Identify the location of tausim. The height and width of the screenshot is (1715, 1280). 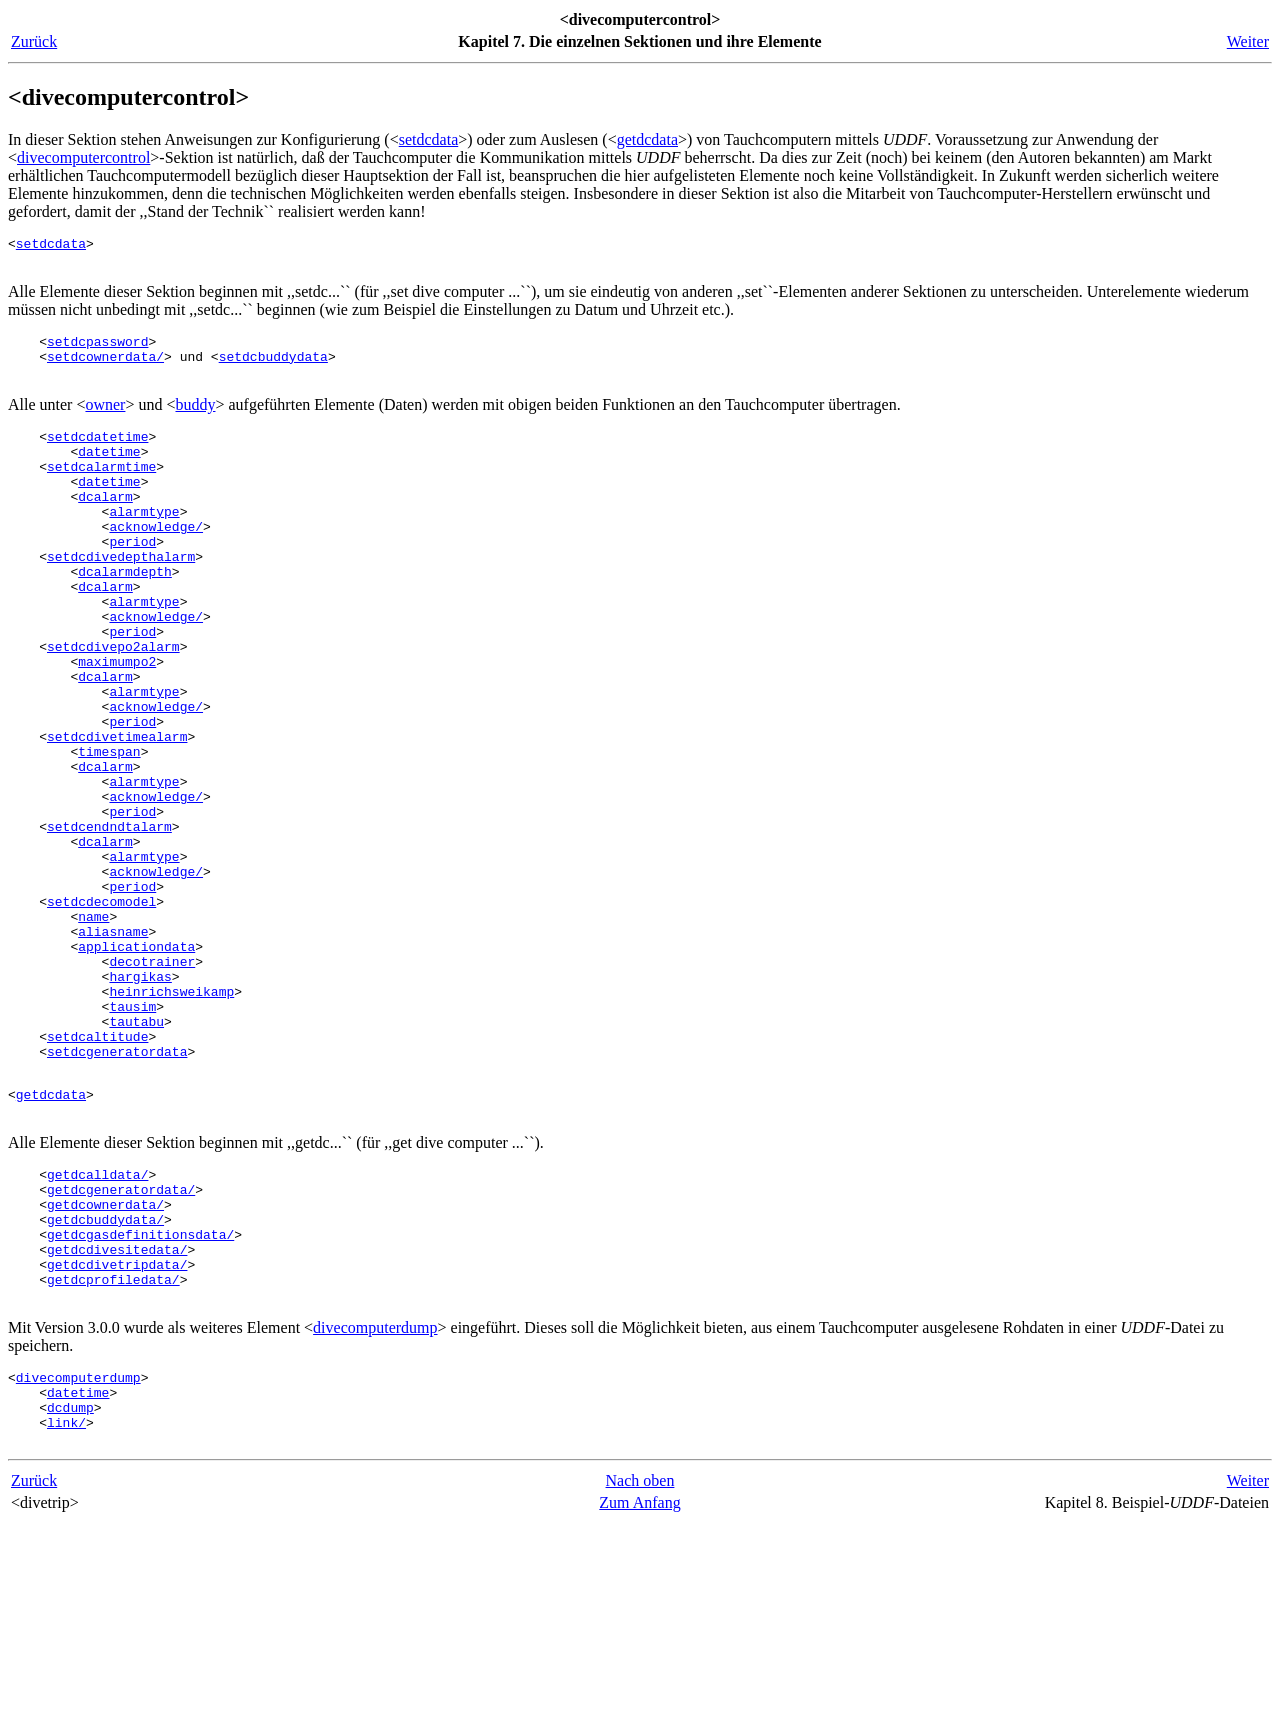
(132, 1138).